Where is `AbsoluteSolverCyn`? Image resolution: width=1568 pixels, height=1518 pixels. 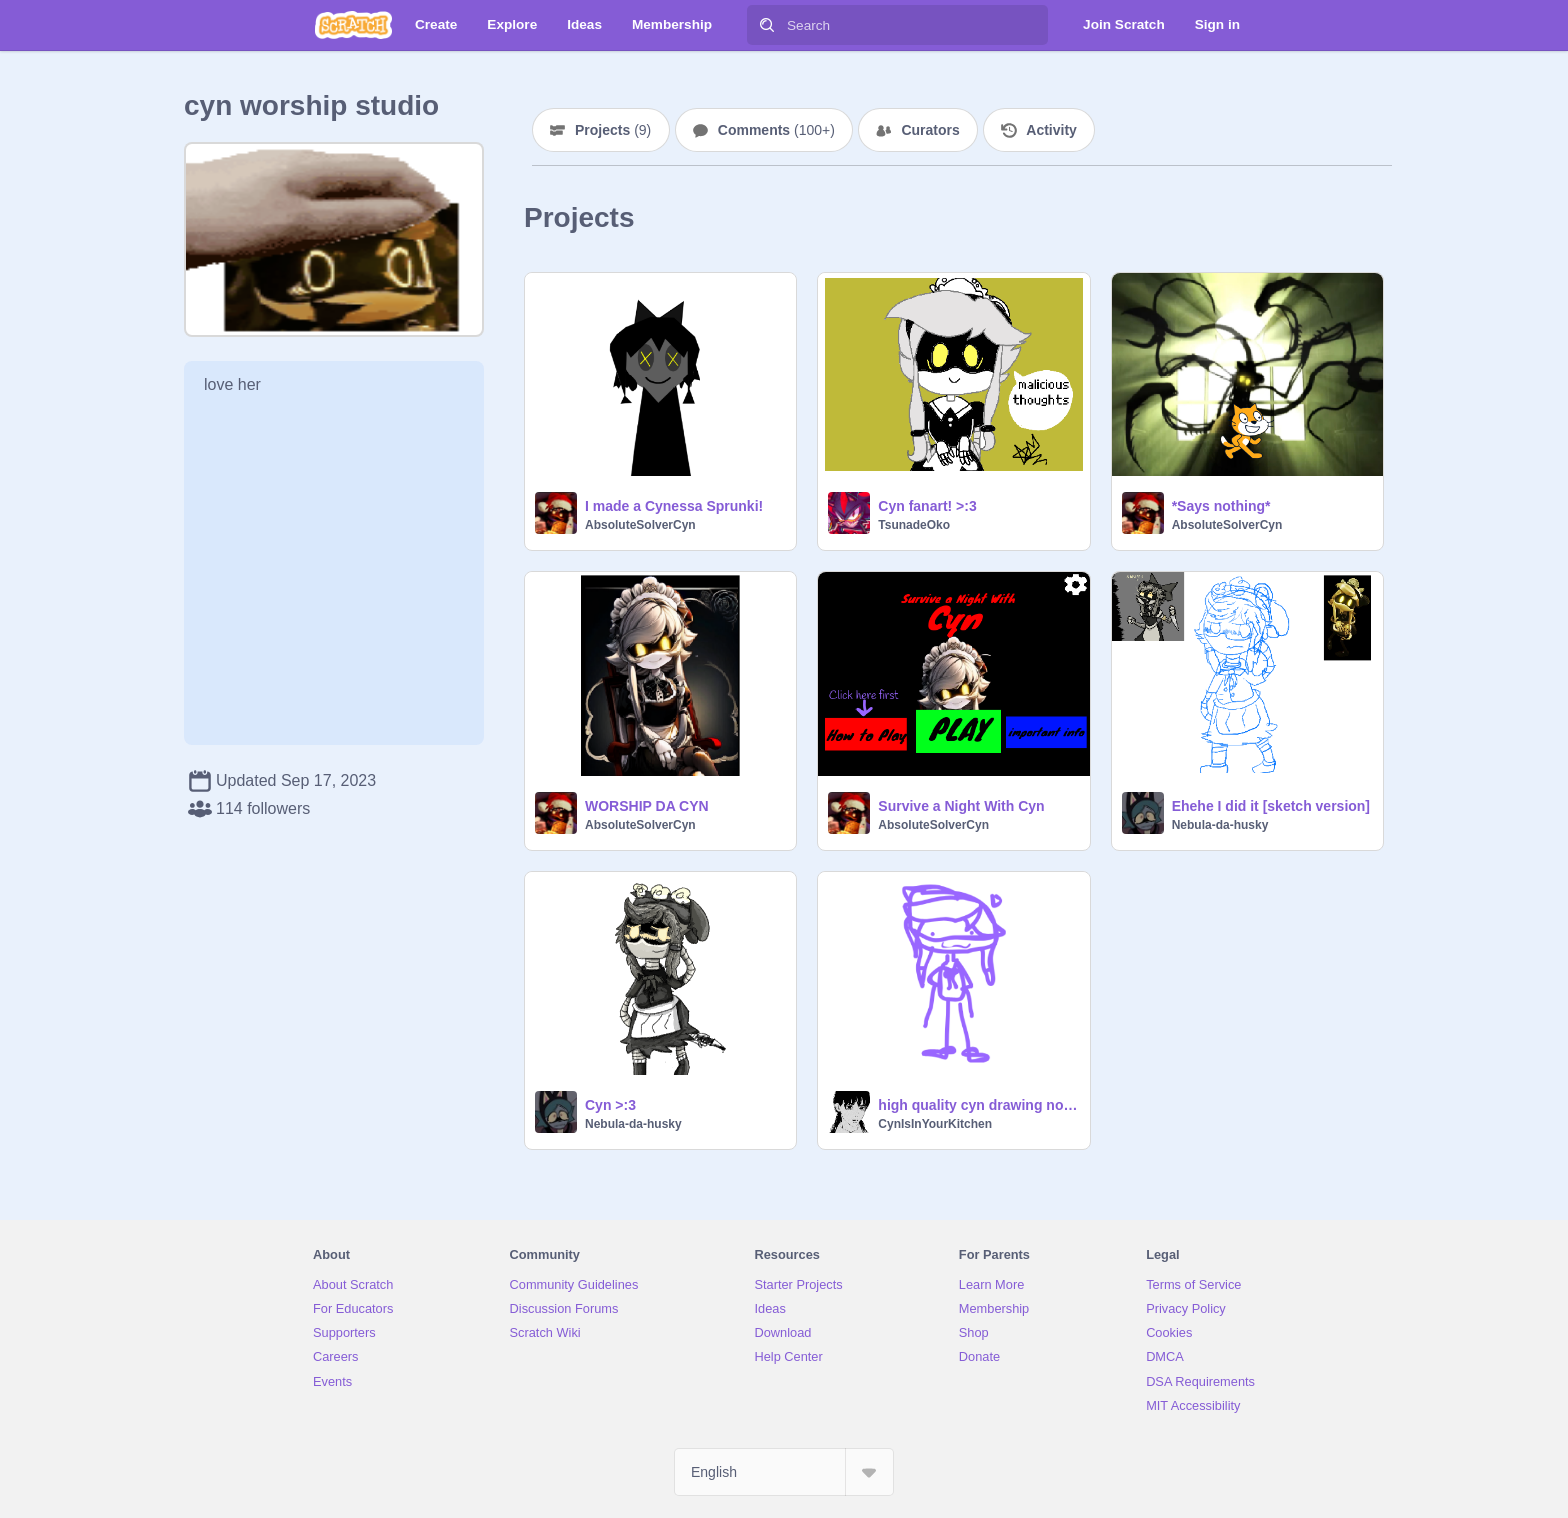
AbsoluteSolverCyn is located at coordinates (640, 525).